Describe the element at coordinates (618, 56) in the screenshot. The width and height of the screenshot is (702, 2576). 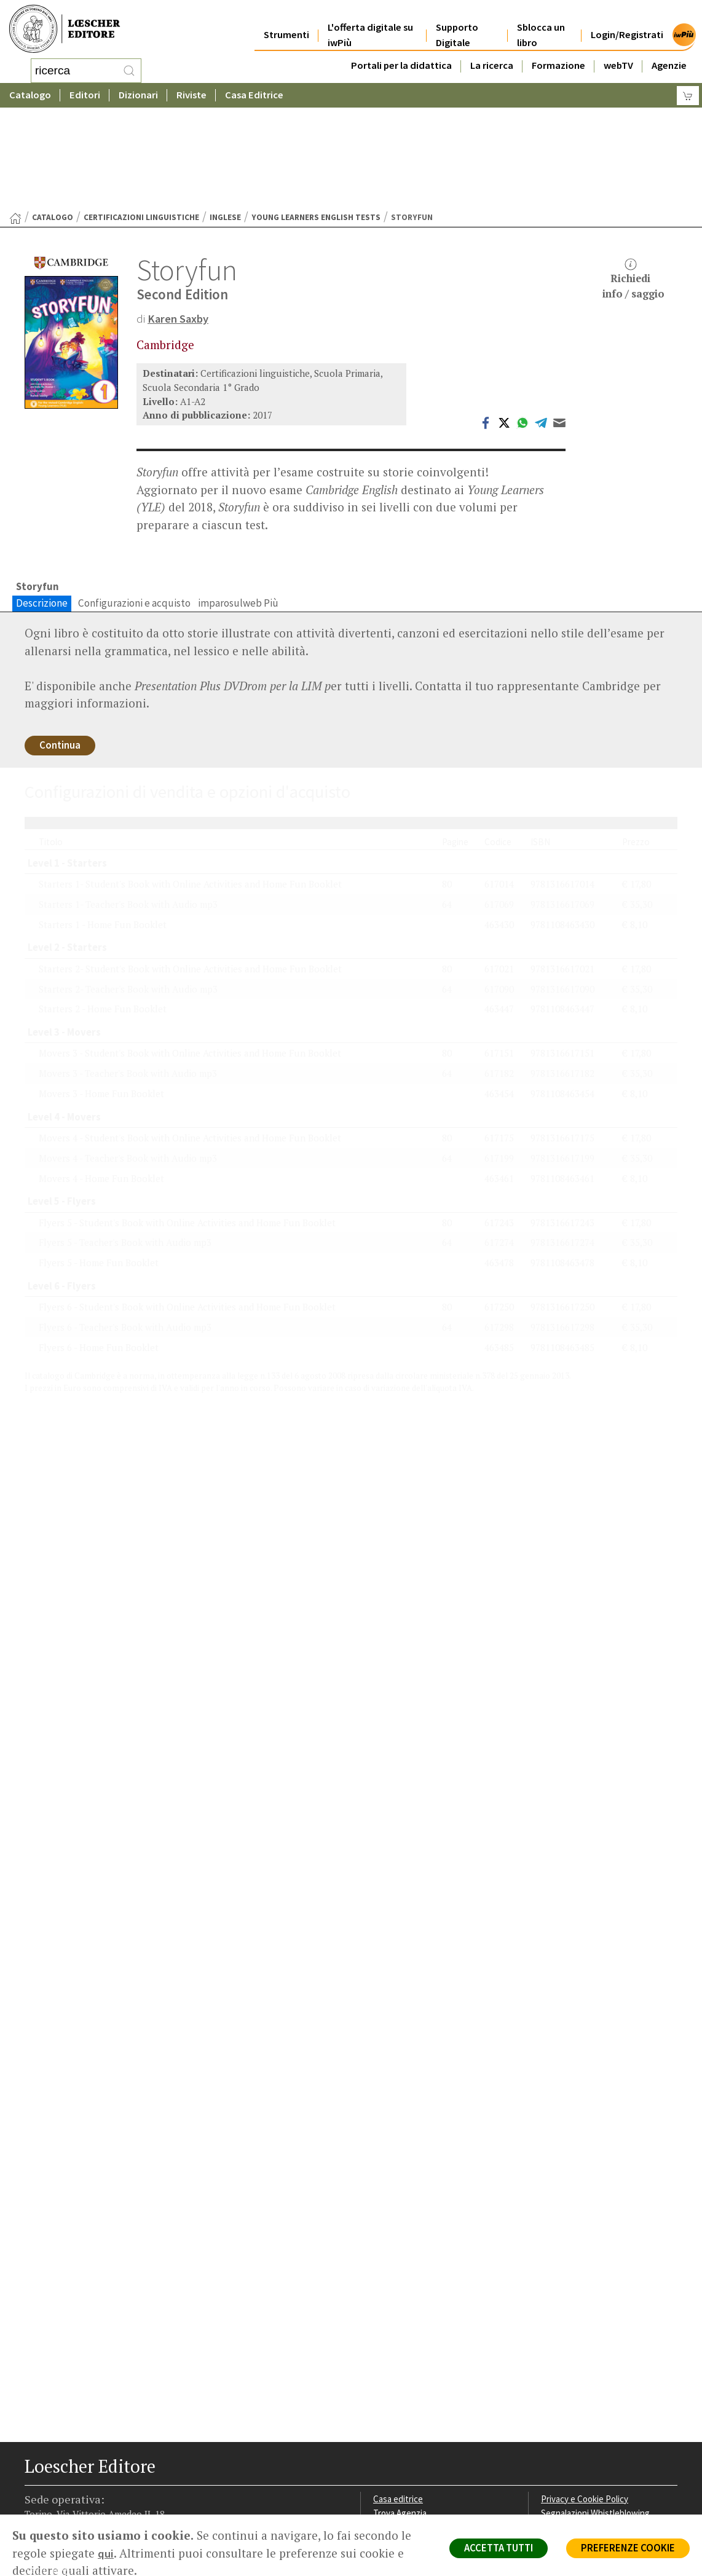
I see `webTV` at that location.